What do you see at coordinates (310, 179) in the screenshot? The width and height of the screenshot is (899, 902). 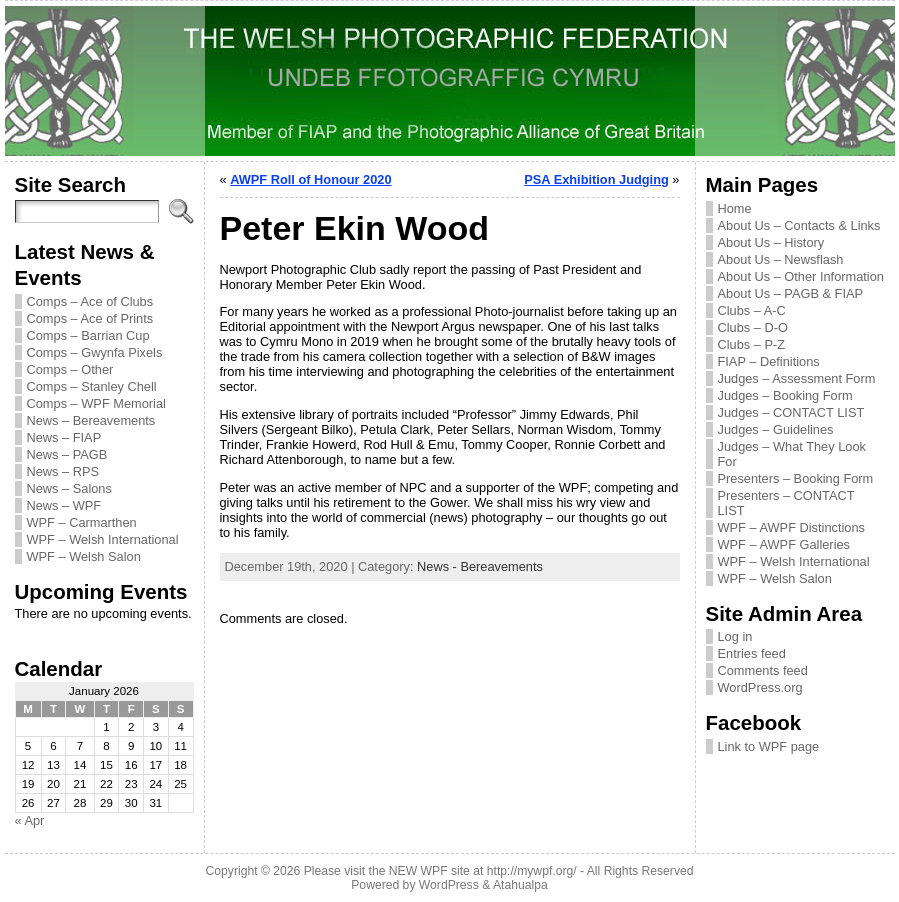 I see `AWPF Roll of Honour 2020` at bounding box center [310, 179].